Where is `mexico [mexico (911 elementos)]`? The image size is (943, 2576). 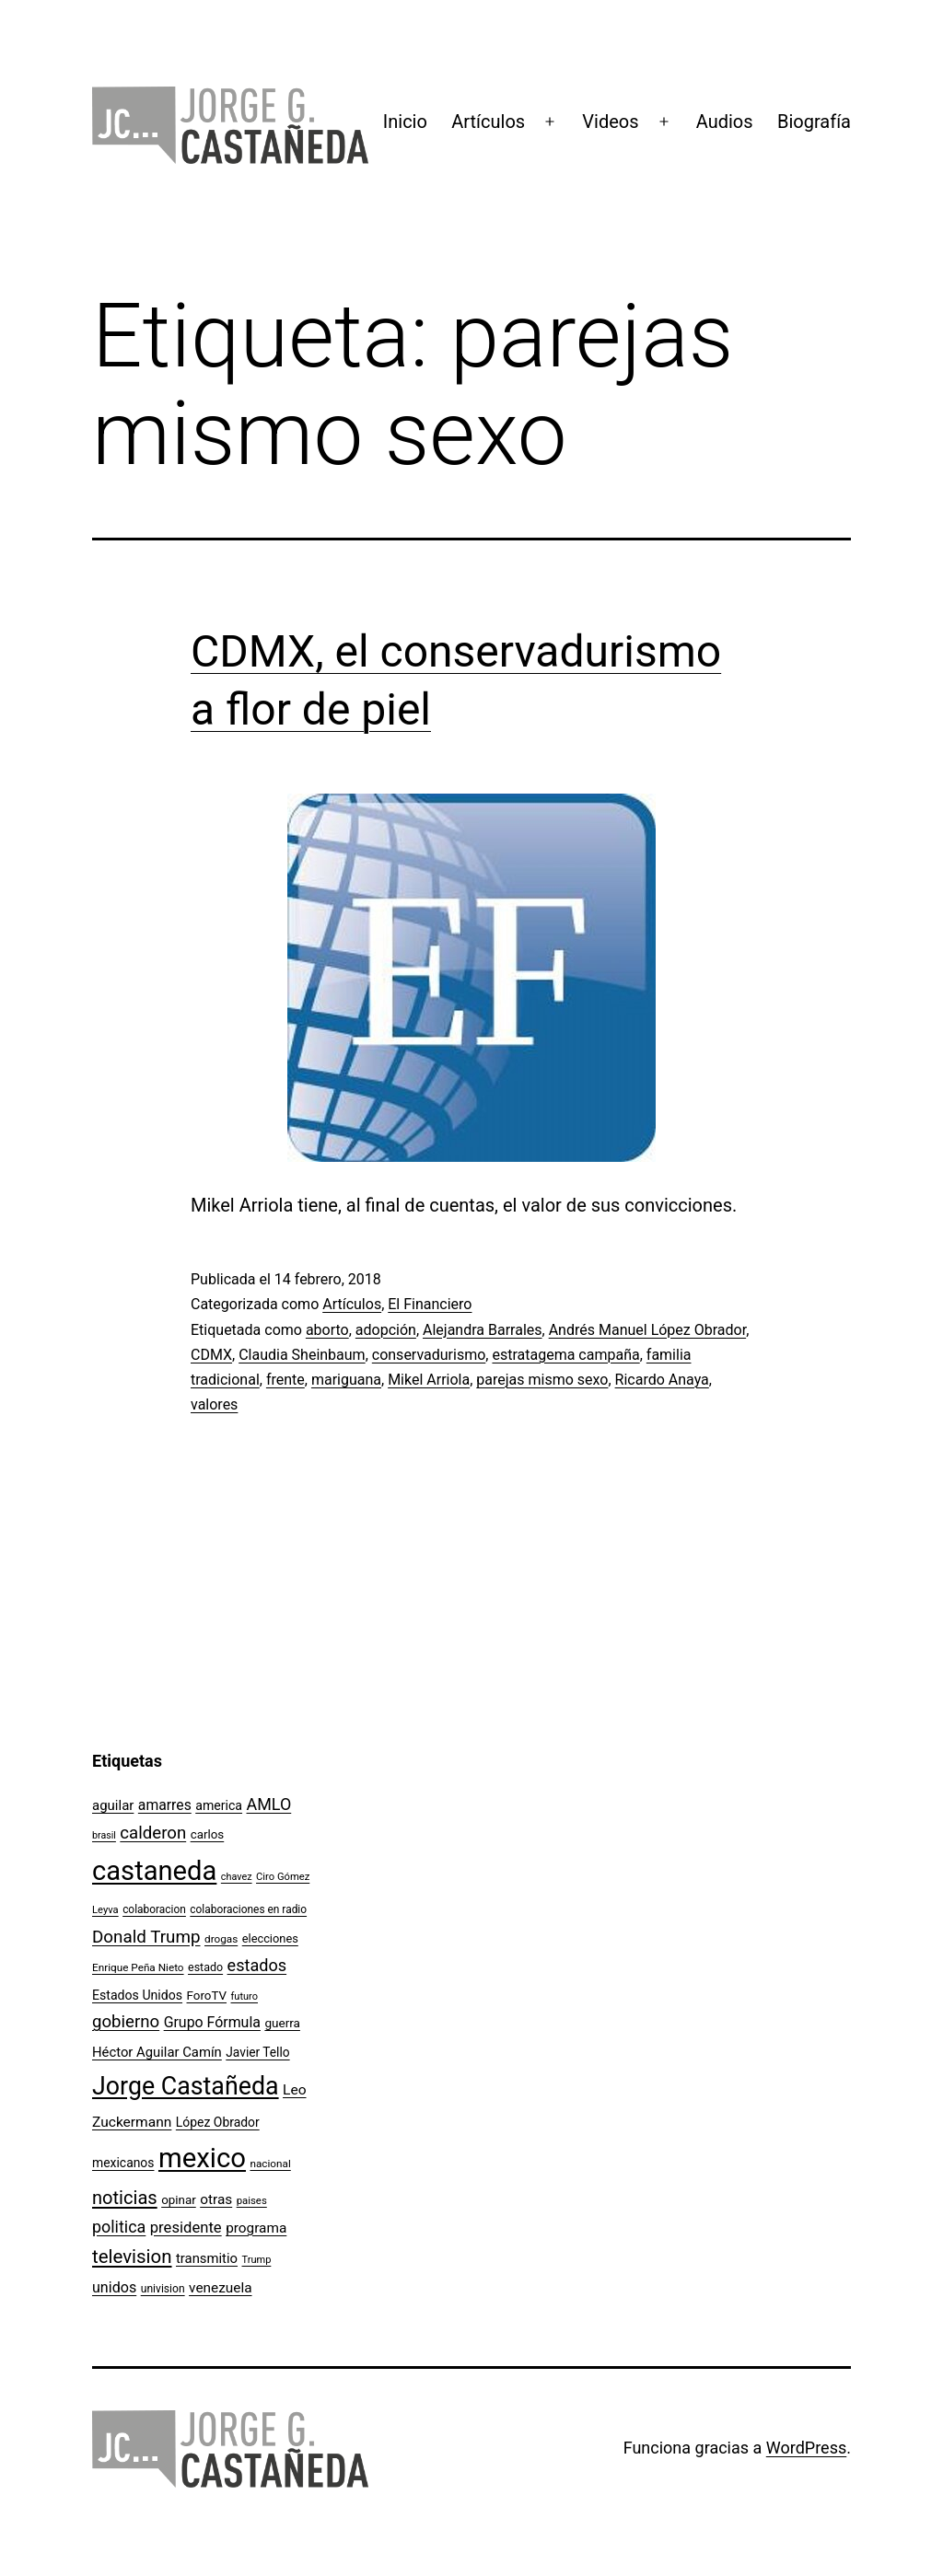
mexico [mexico (911 elementos)] is located at coordinates (202, 2158).